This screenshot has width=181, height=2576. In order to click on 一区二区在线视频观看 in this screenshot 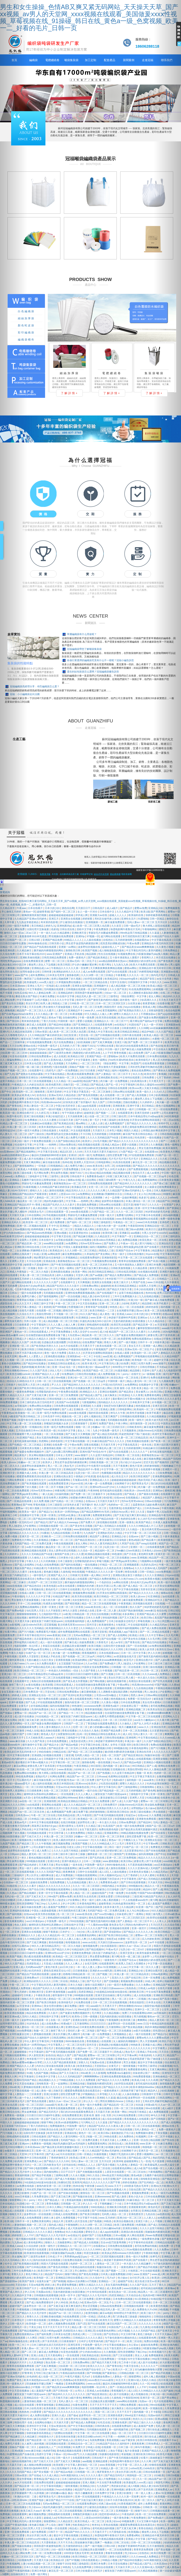, I will do `click(65, 1300)`.